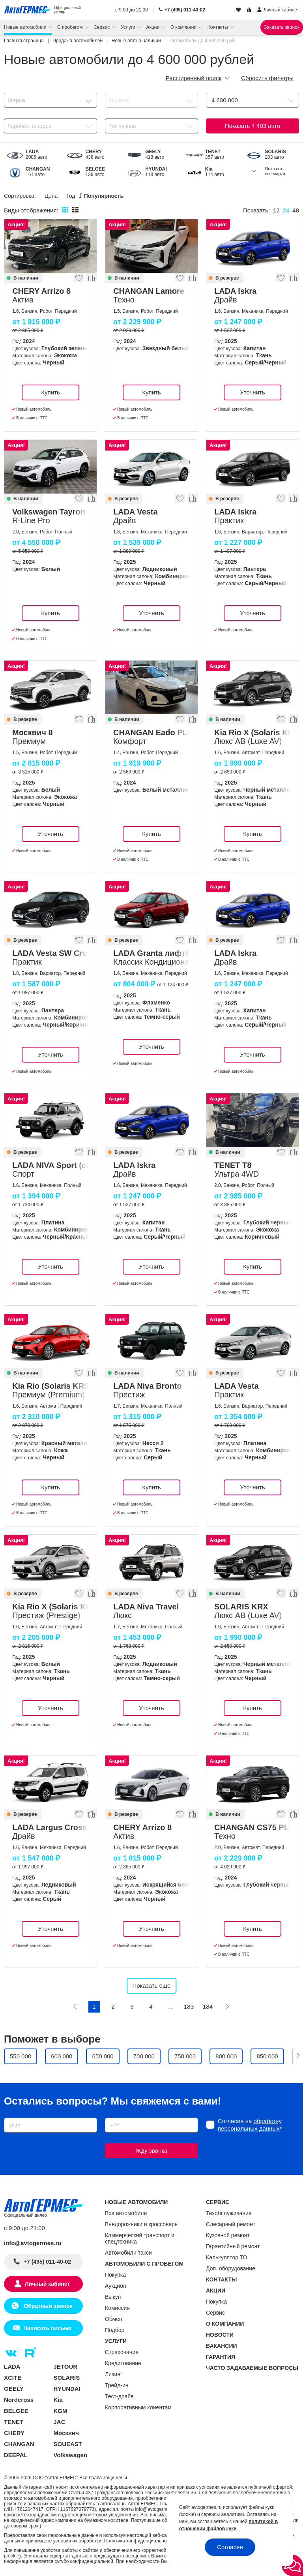 The image size is (303, 2576). What do you see at coordinates (117, 2385) in the screenshot?
I see `Трейд-ин` at bounding box center [117, 2385].